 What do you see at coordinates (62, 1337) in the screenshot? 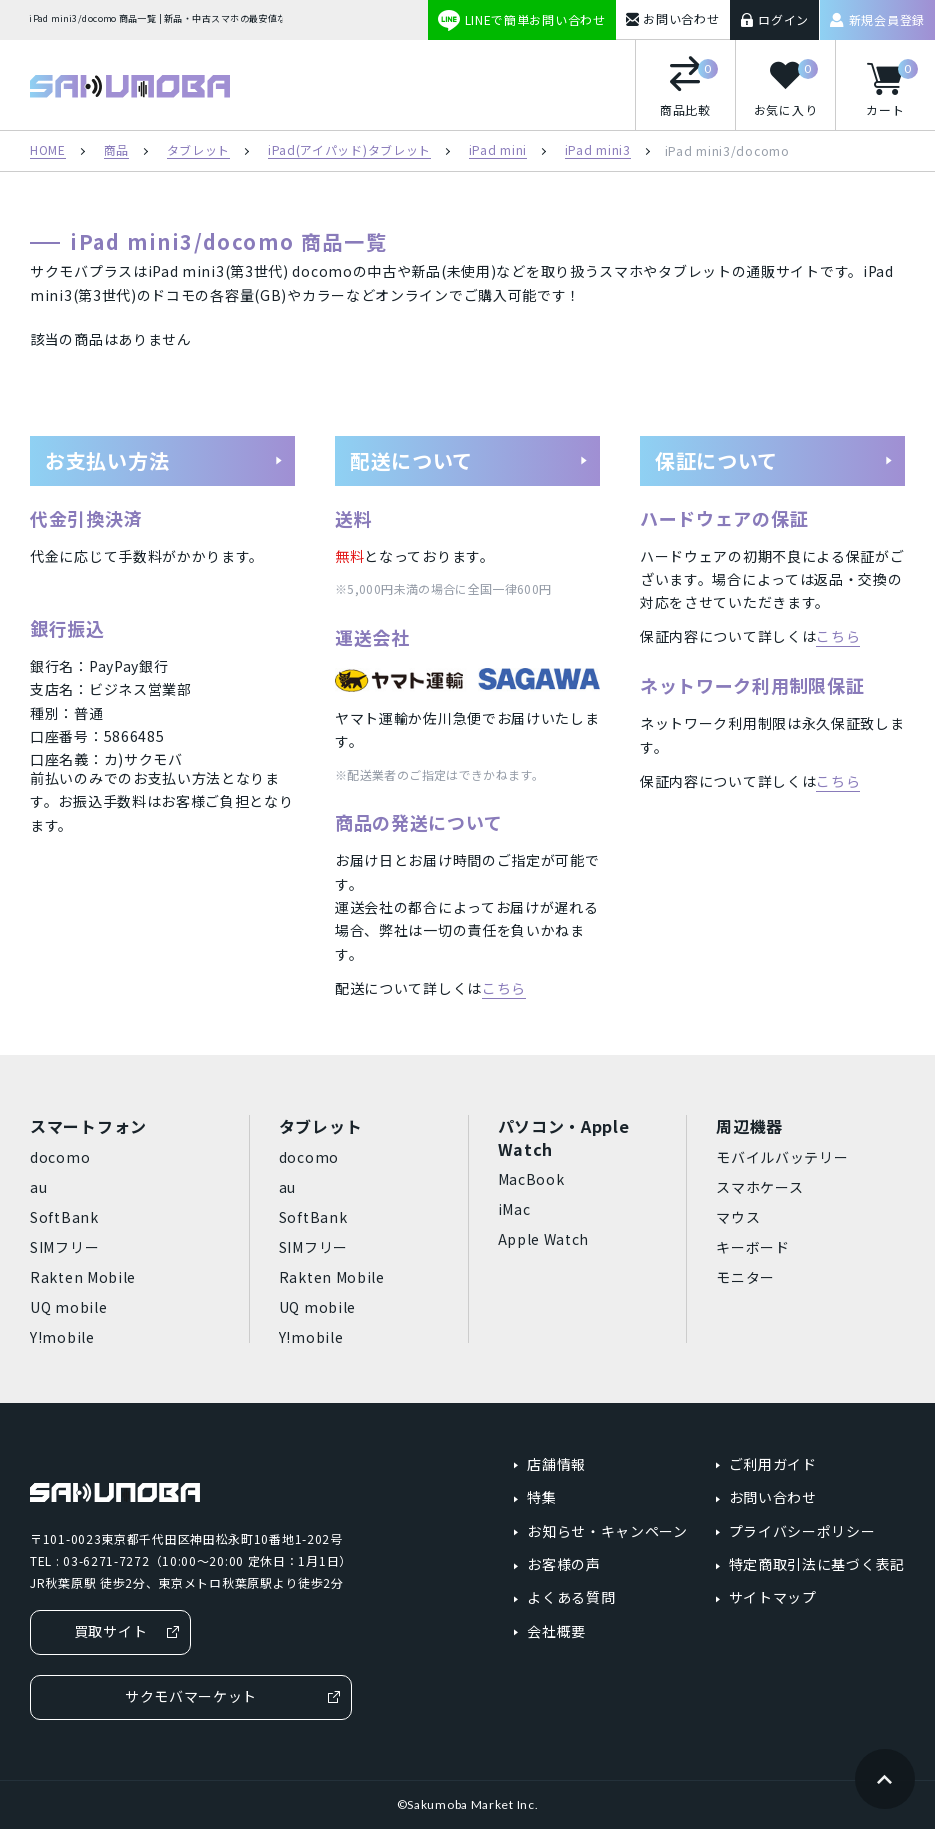
I see `Y!mobile` at bounding box center [62, 1337].